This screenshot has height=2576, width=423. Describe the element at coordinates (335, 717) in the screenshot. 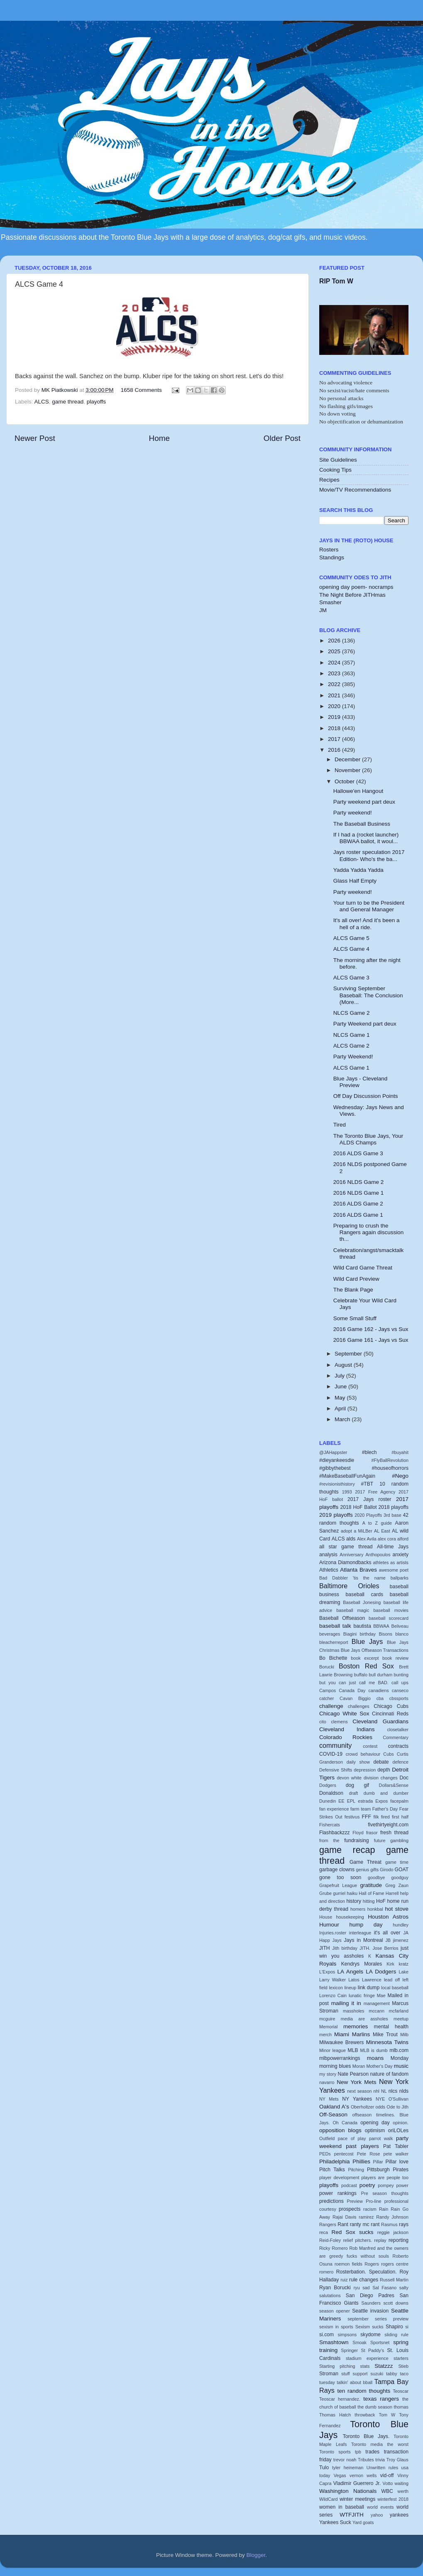

I see `2019` at that location.